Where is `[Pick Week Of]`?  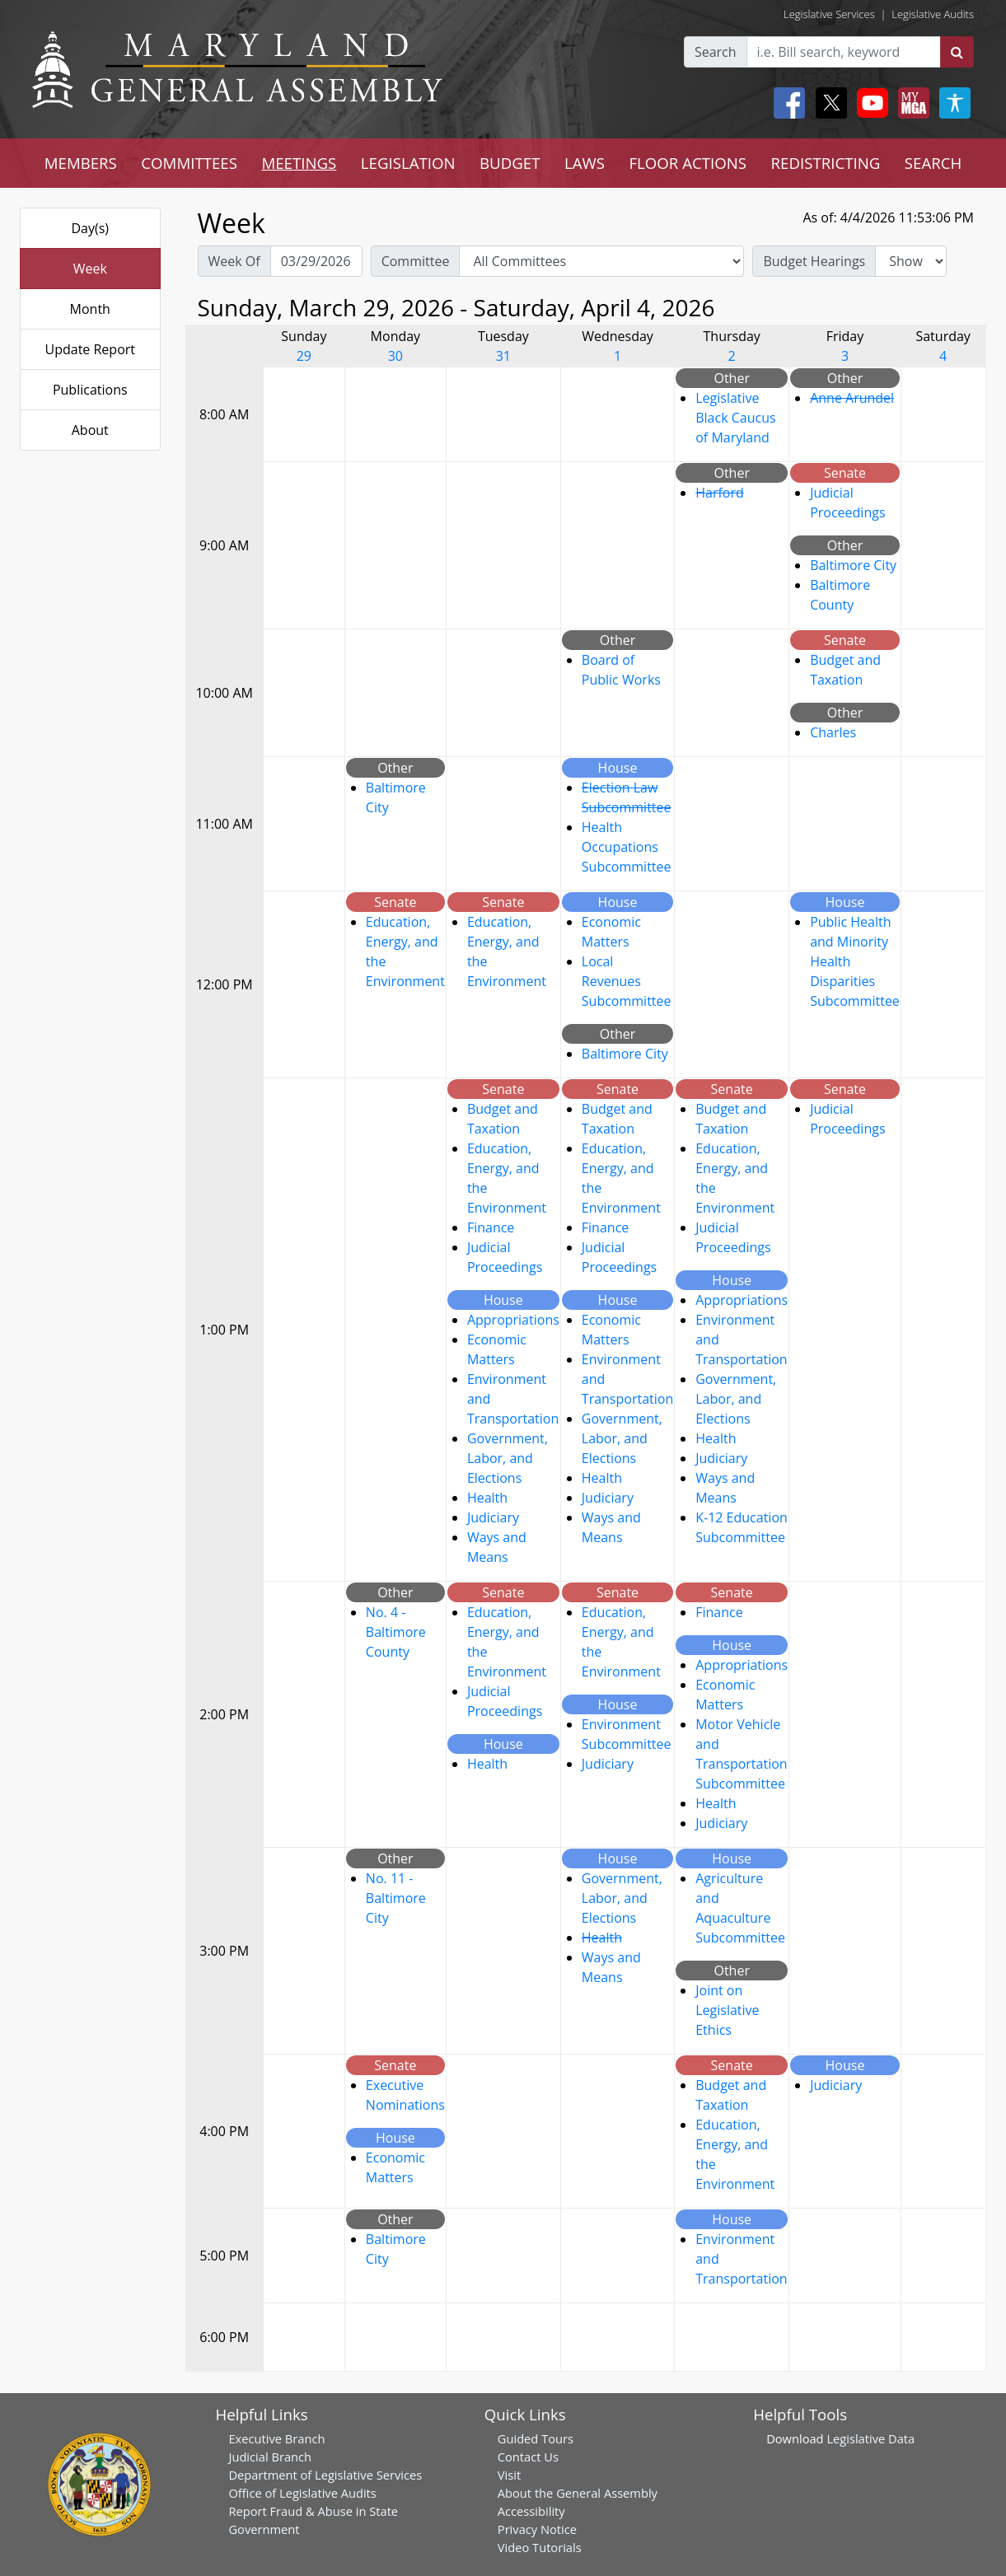
[Pick Week Of] is located at coordinates (316, 261).